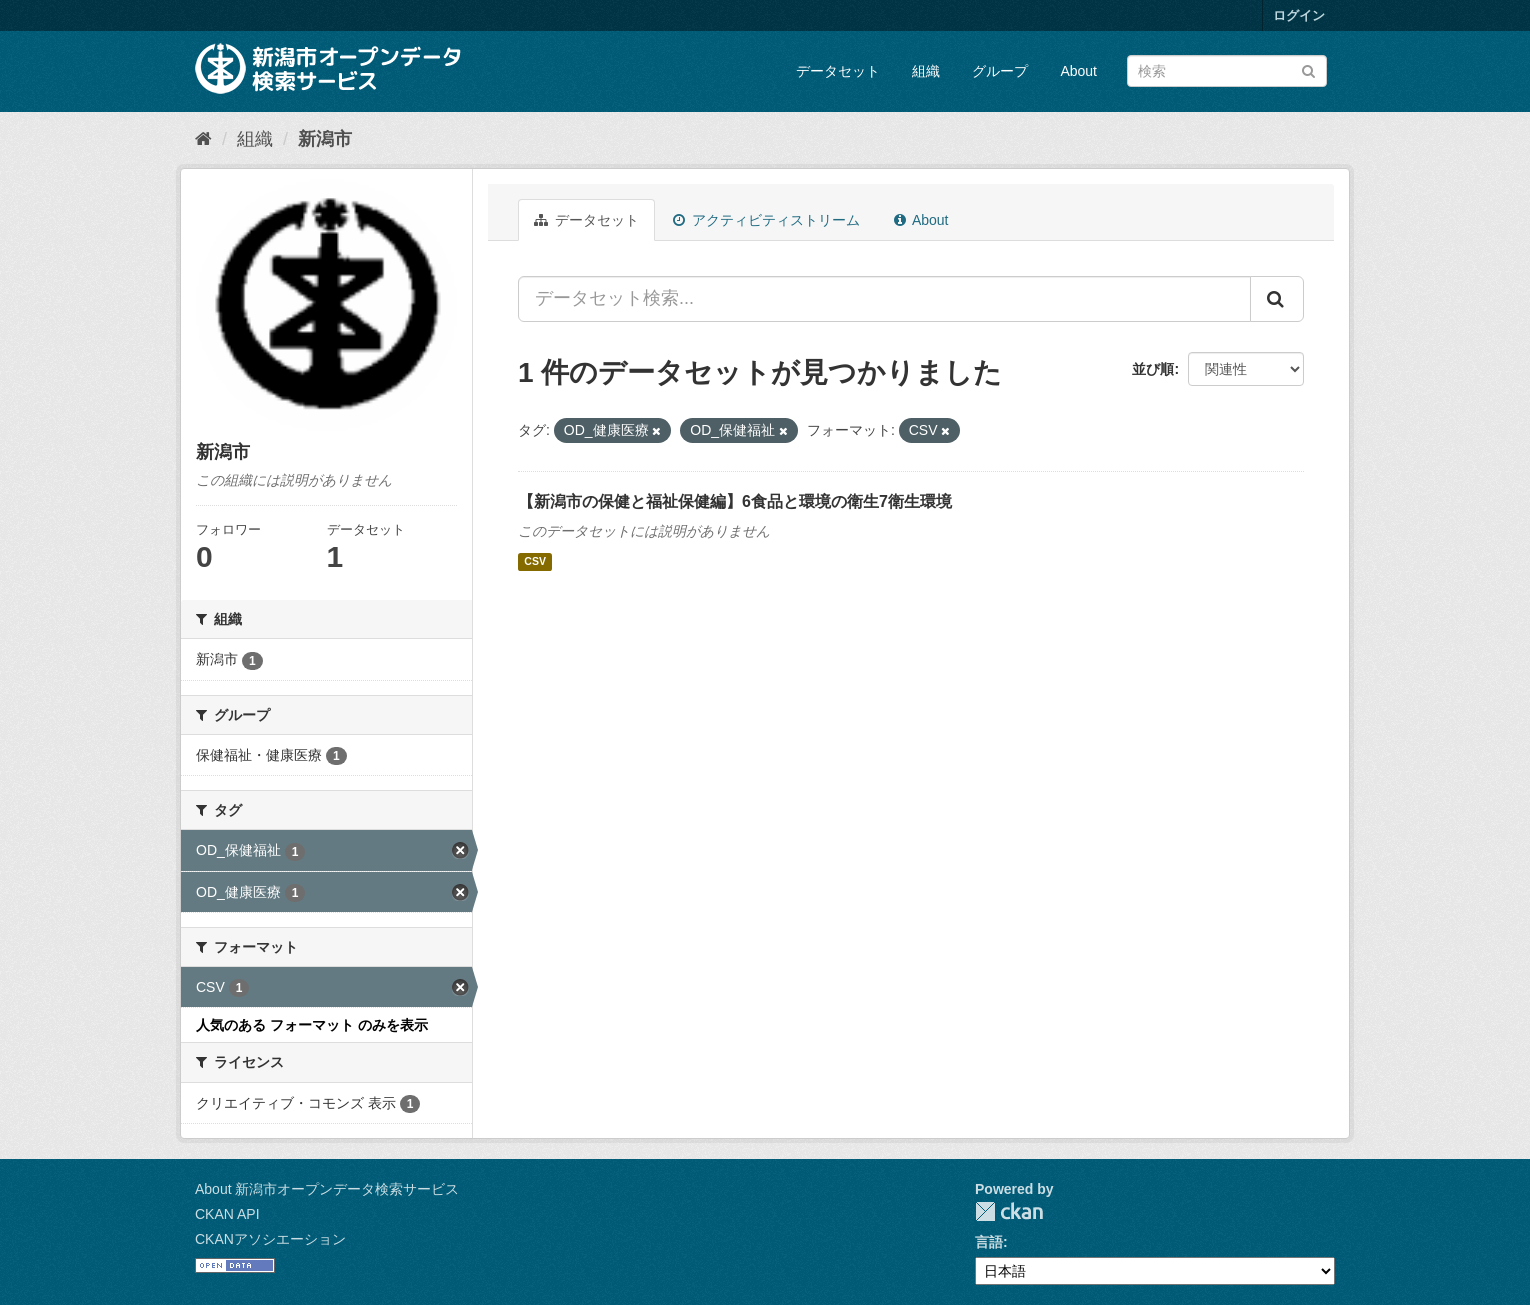 The height and width of the screenshot is (1305, 1530). I want to click on 並び順, so click(1153, 369).